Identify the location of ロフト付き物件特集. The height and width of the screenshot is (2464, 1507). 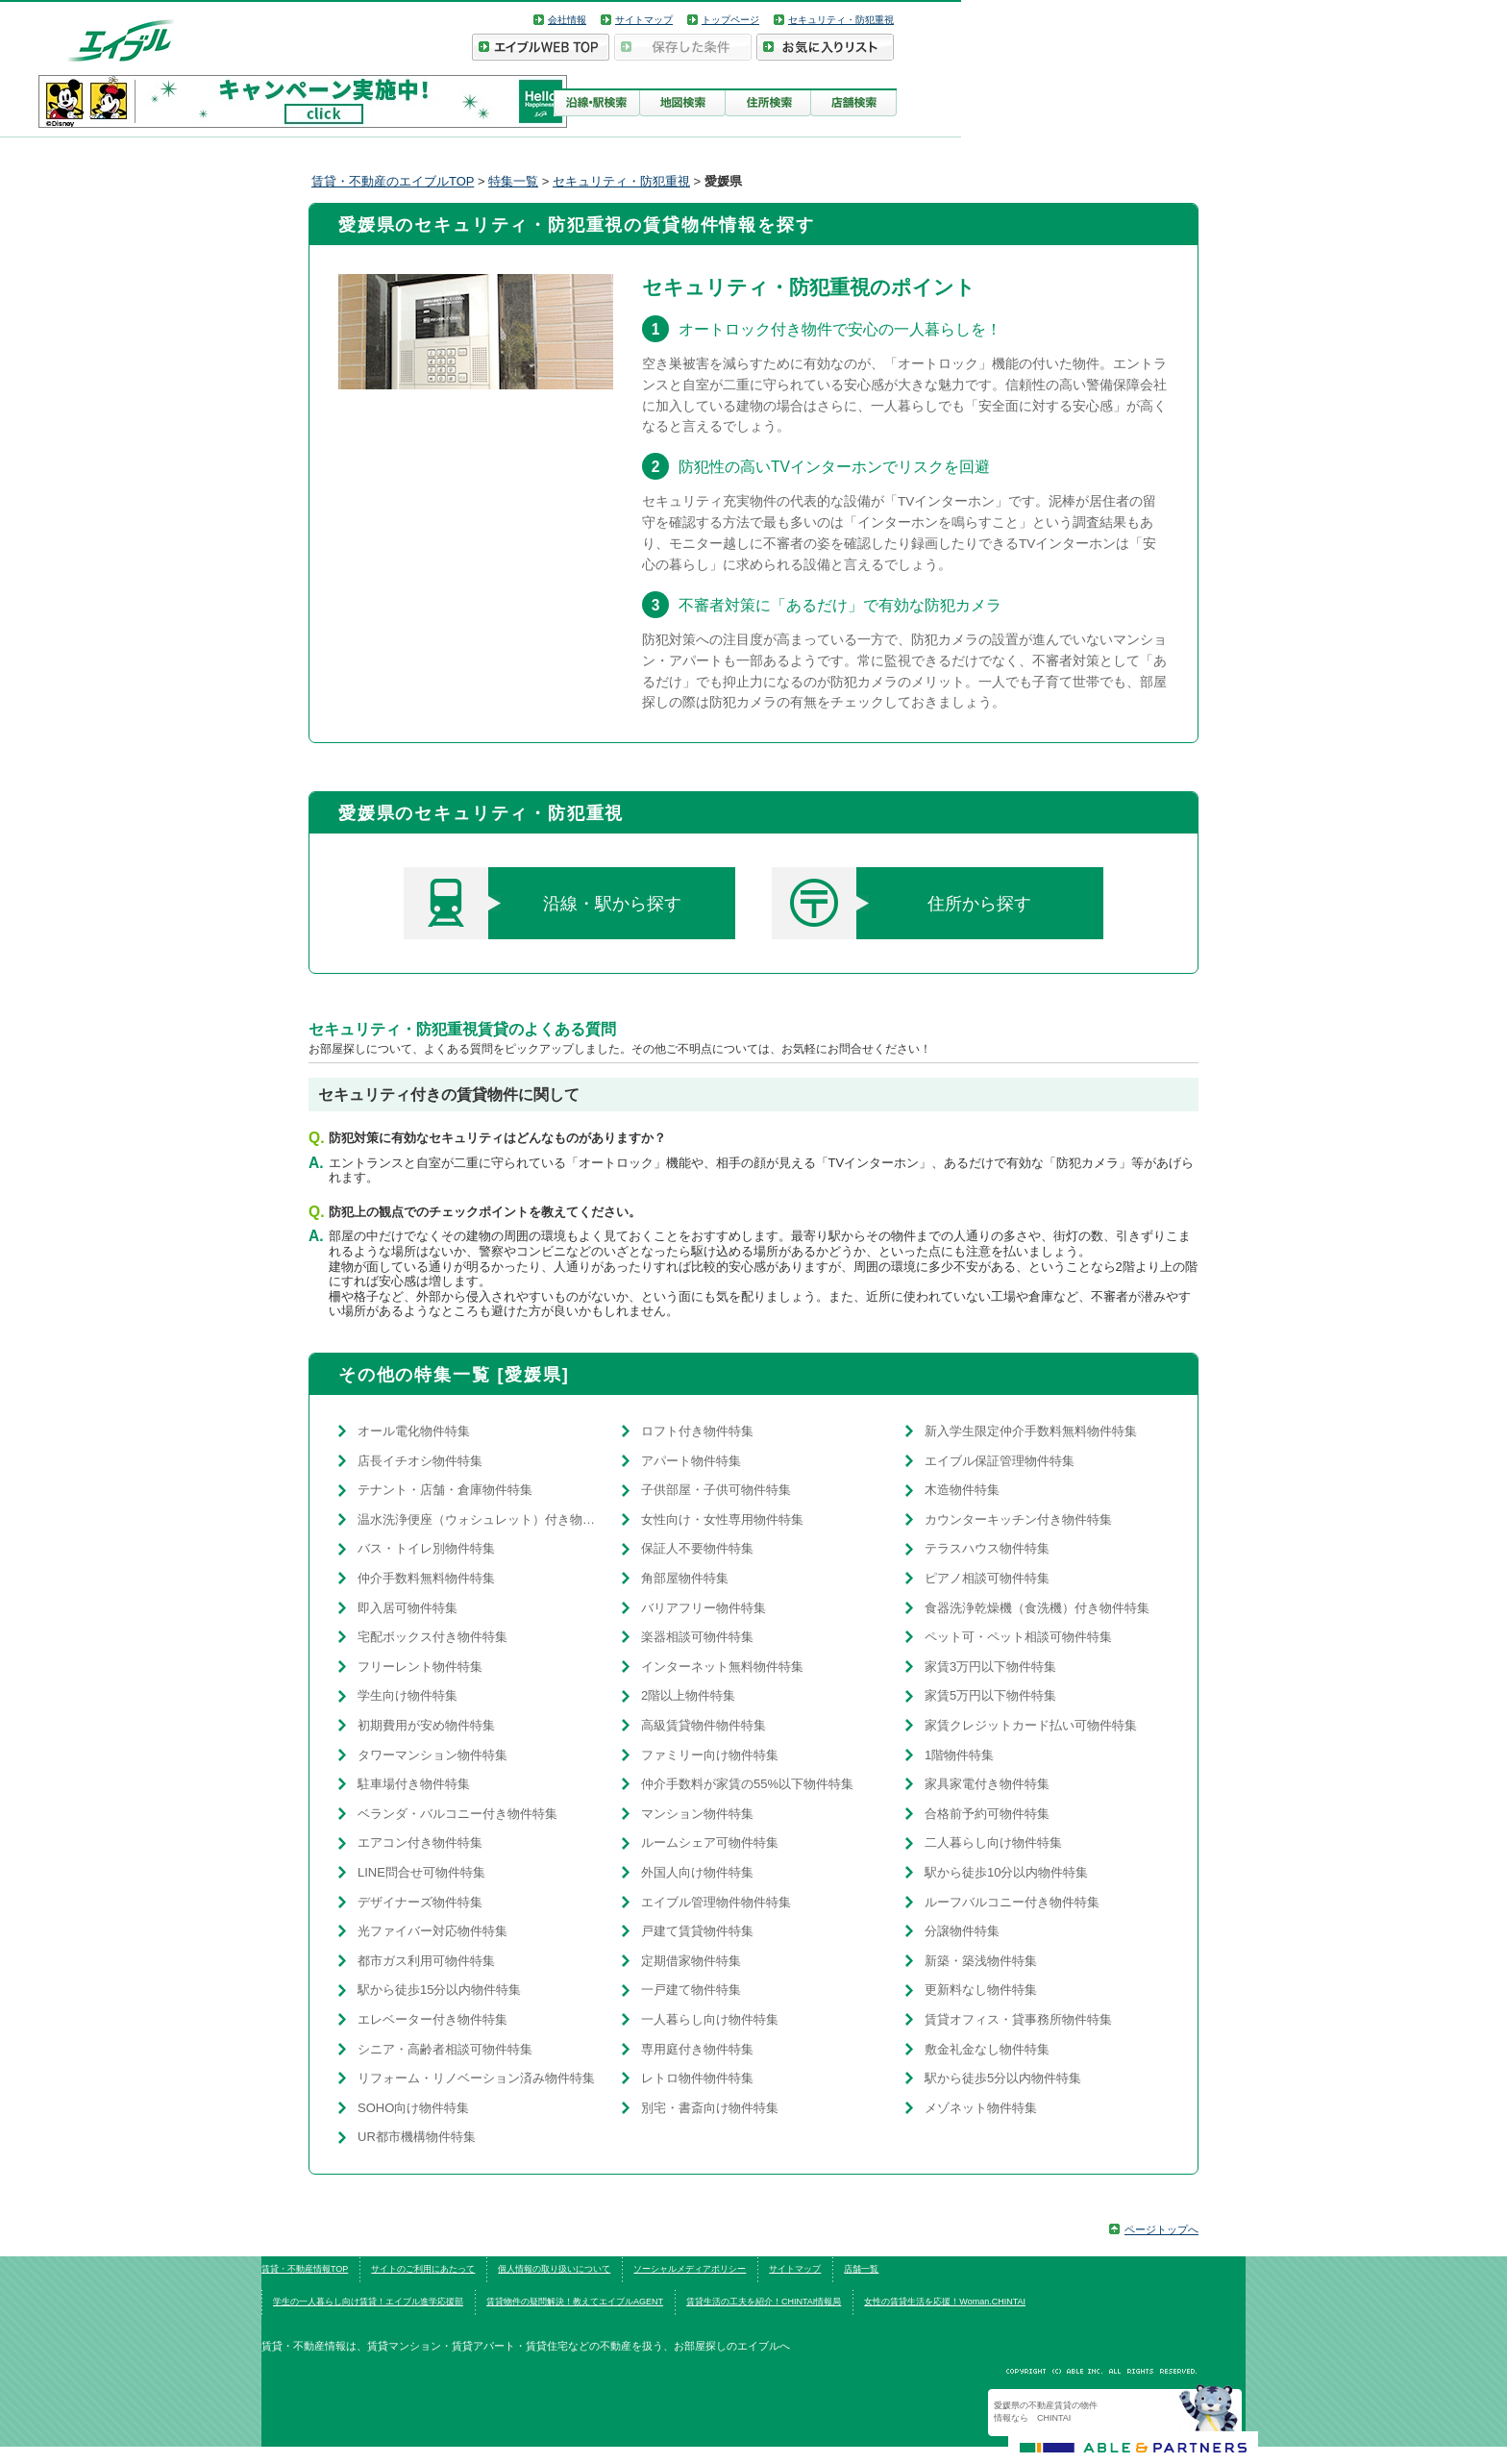
(697, 1431).